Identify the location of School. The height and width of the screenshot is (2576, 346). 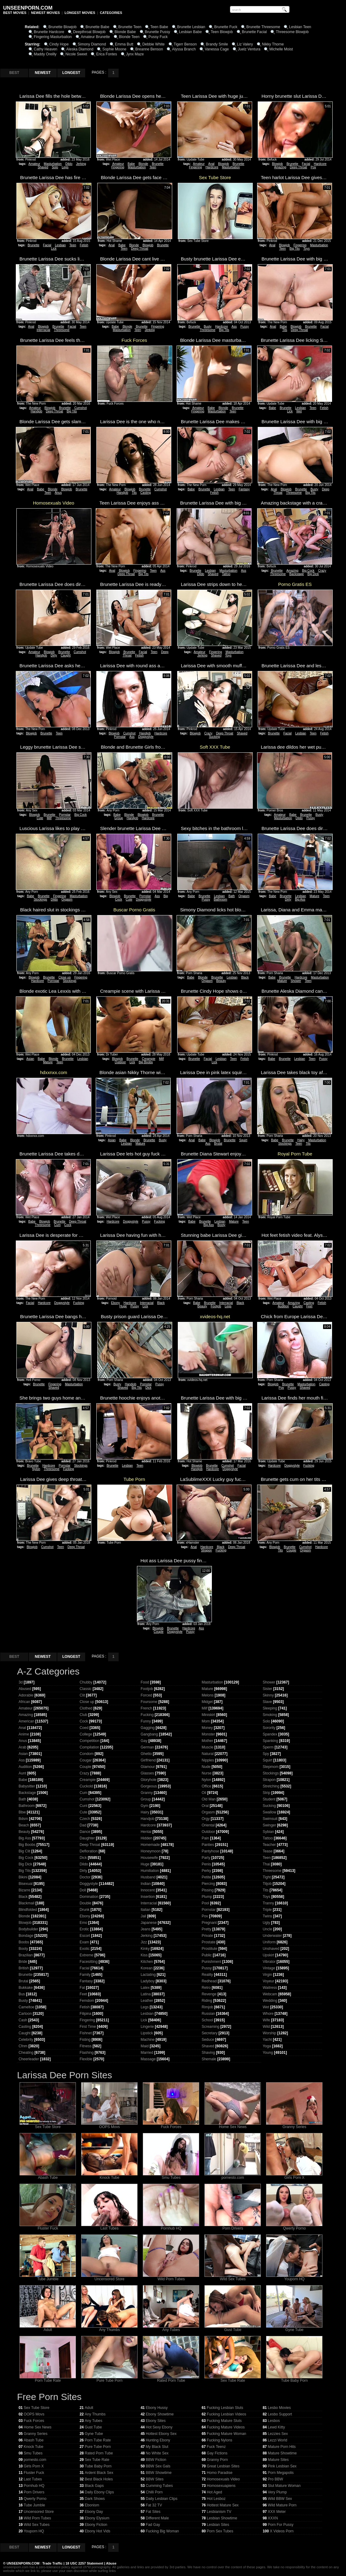
(207, 2020).